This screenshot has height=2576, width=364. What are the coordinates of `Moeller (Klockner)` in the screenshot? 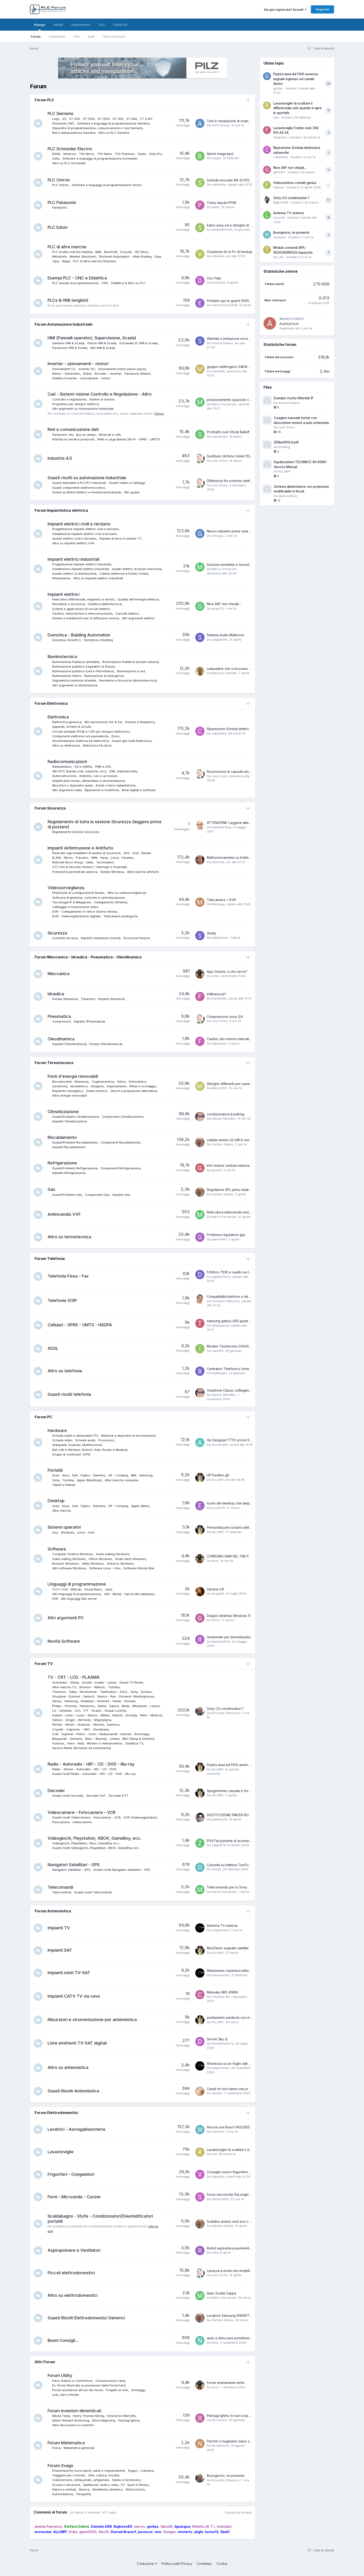 It's located at (83, 256).